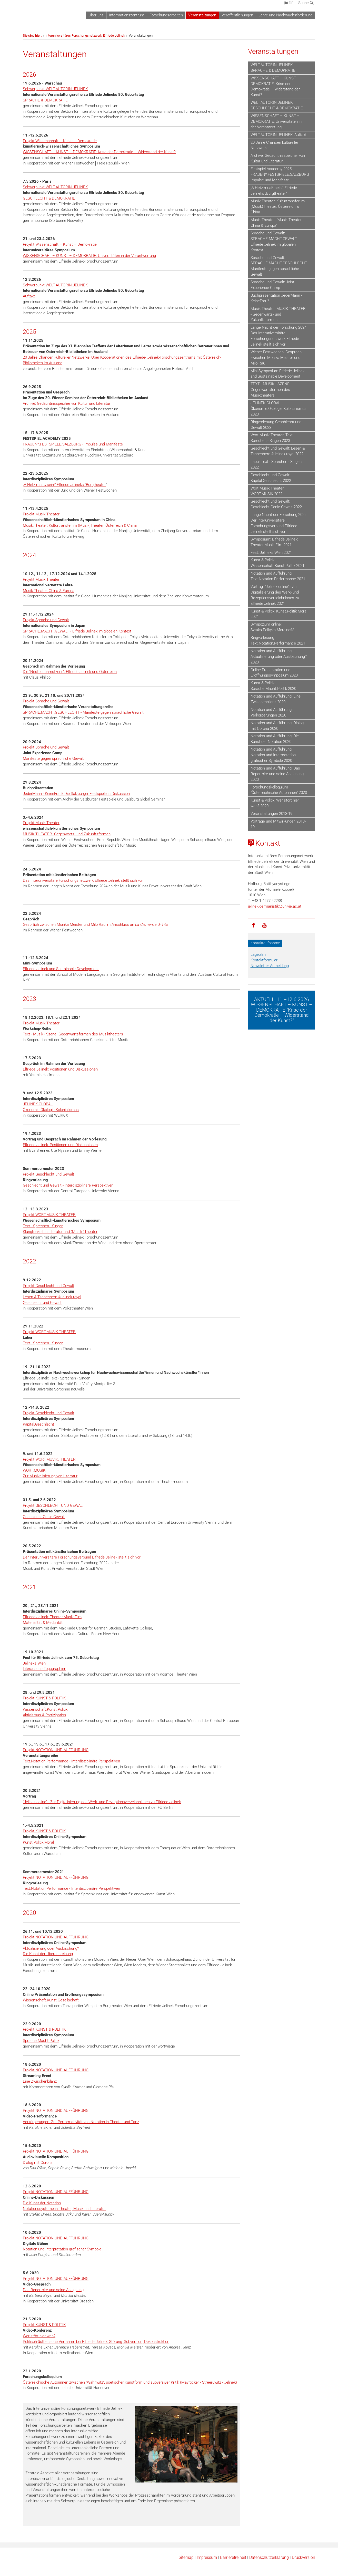 The width and height of the screenshot is (338, 2576). What do you see at coordinates (276, 504) in the screenshot?
I see `Geschlecht und Gewalt: Geschlecht.Genie.Gewalt 2022` at bounding box center [276, 504].